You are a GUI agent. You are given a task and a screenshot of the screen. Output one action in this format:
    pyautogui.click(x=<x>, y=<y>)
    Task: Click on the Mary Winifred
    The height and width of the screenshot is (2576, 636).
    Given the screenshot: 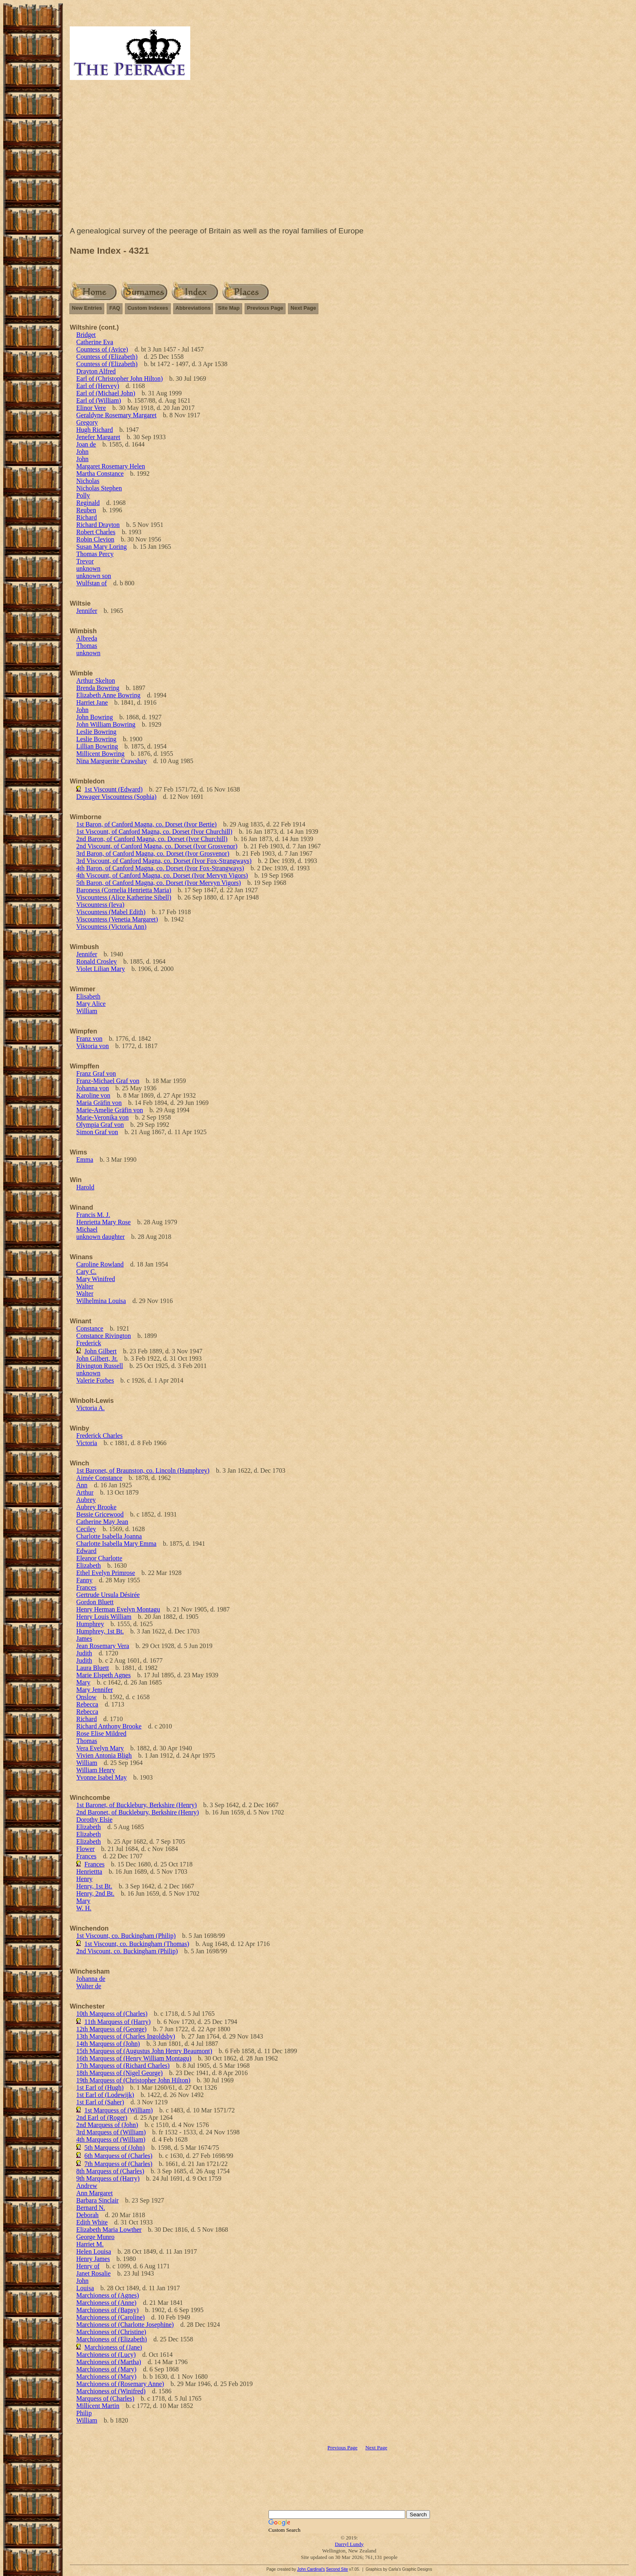 What is the action you would take?
    pyautogui.click(x=95, y=1278)
    